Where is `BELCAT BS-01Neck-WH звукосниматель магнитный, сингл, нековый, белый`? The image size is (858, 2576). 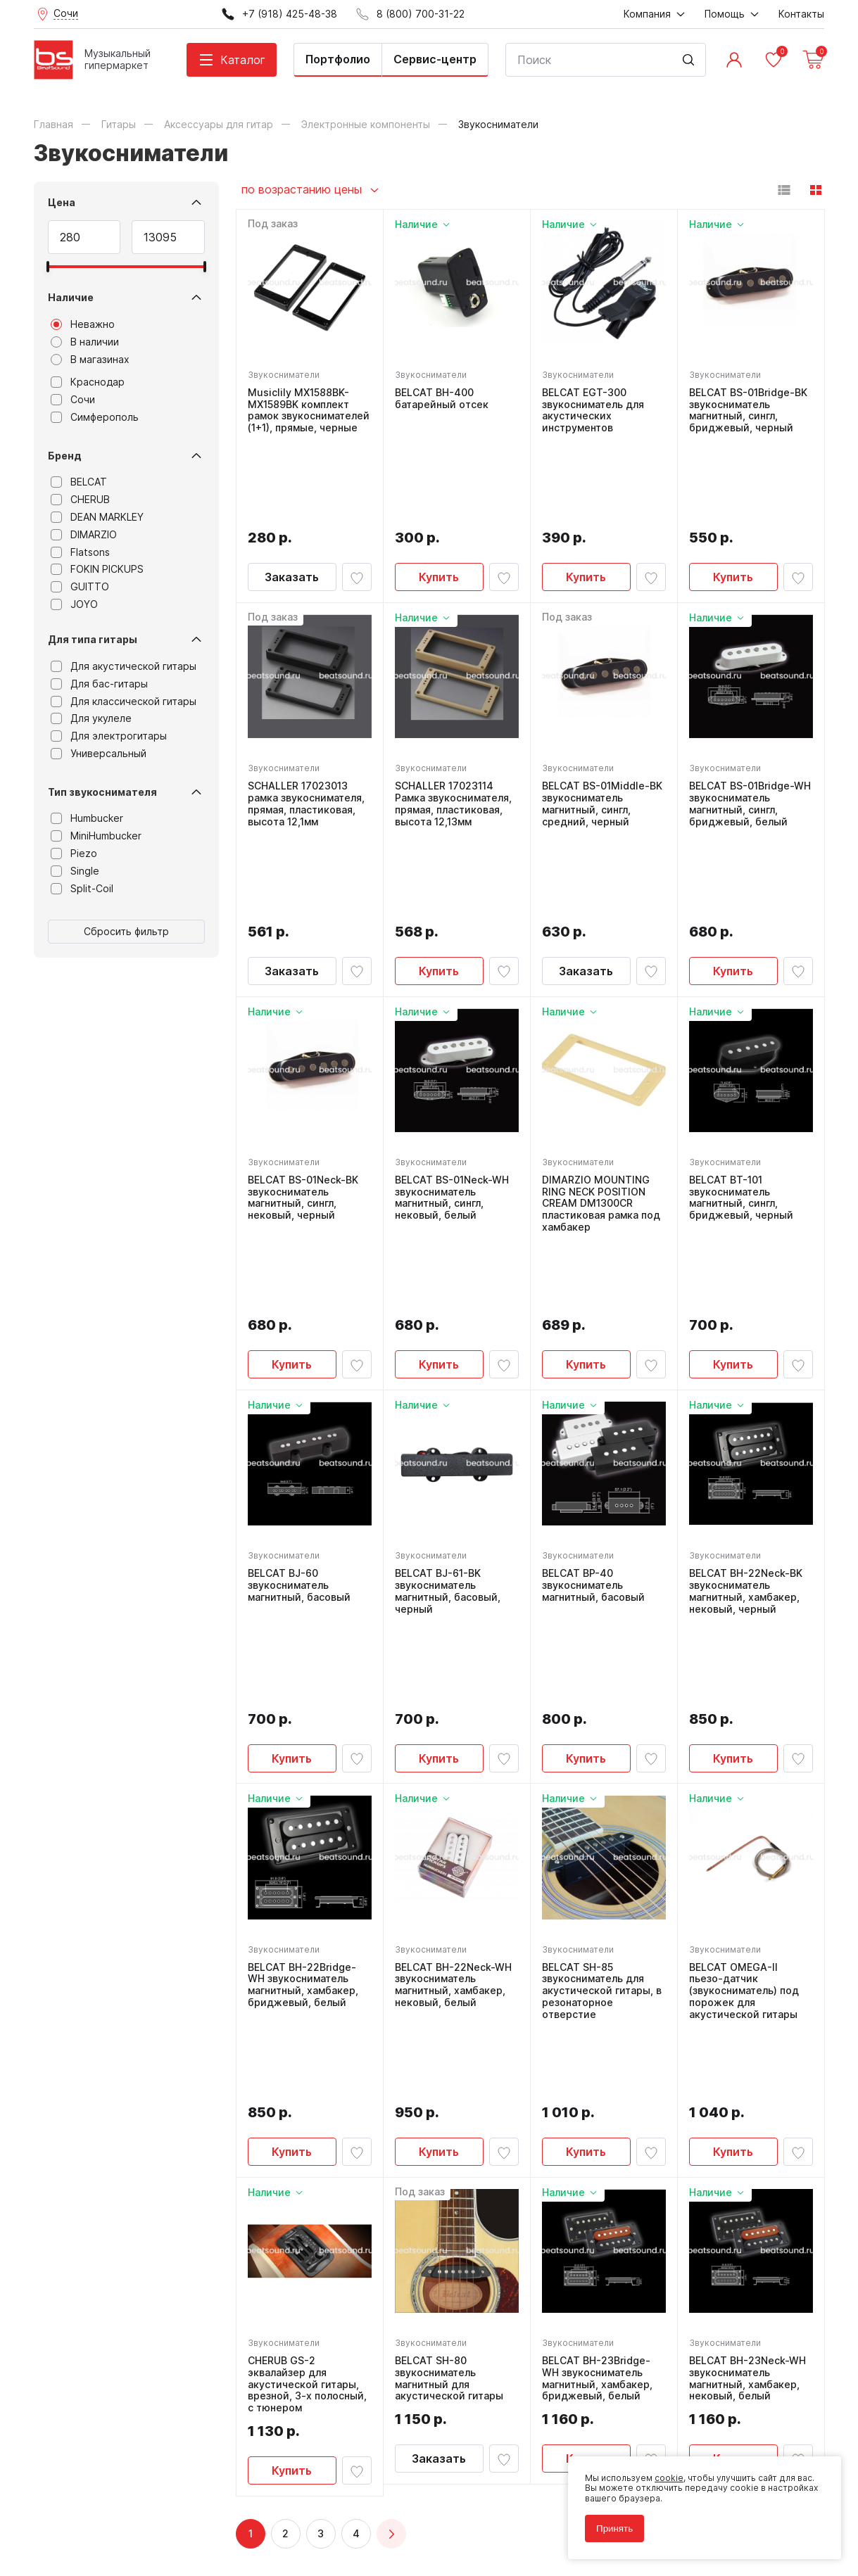 BELCAT BS-01Neck-WH звукосниматель магнитный, сингл, нековый, белый is located at coordinates (452, 1024).